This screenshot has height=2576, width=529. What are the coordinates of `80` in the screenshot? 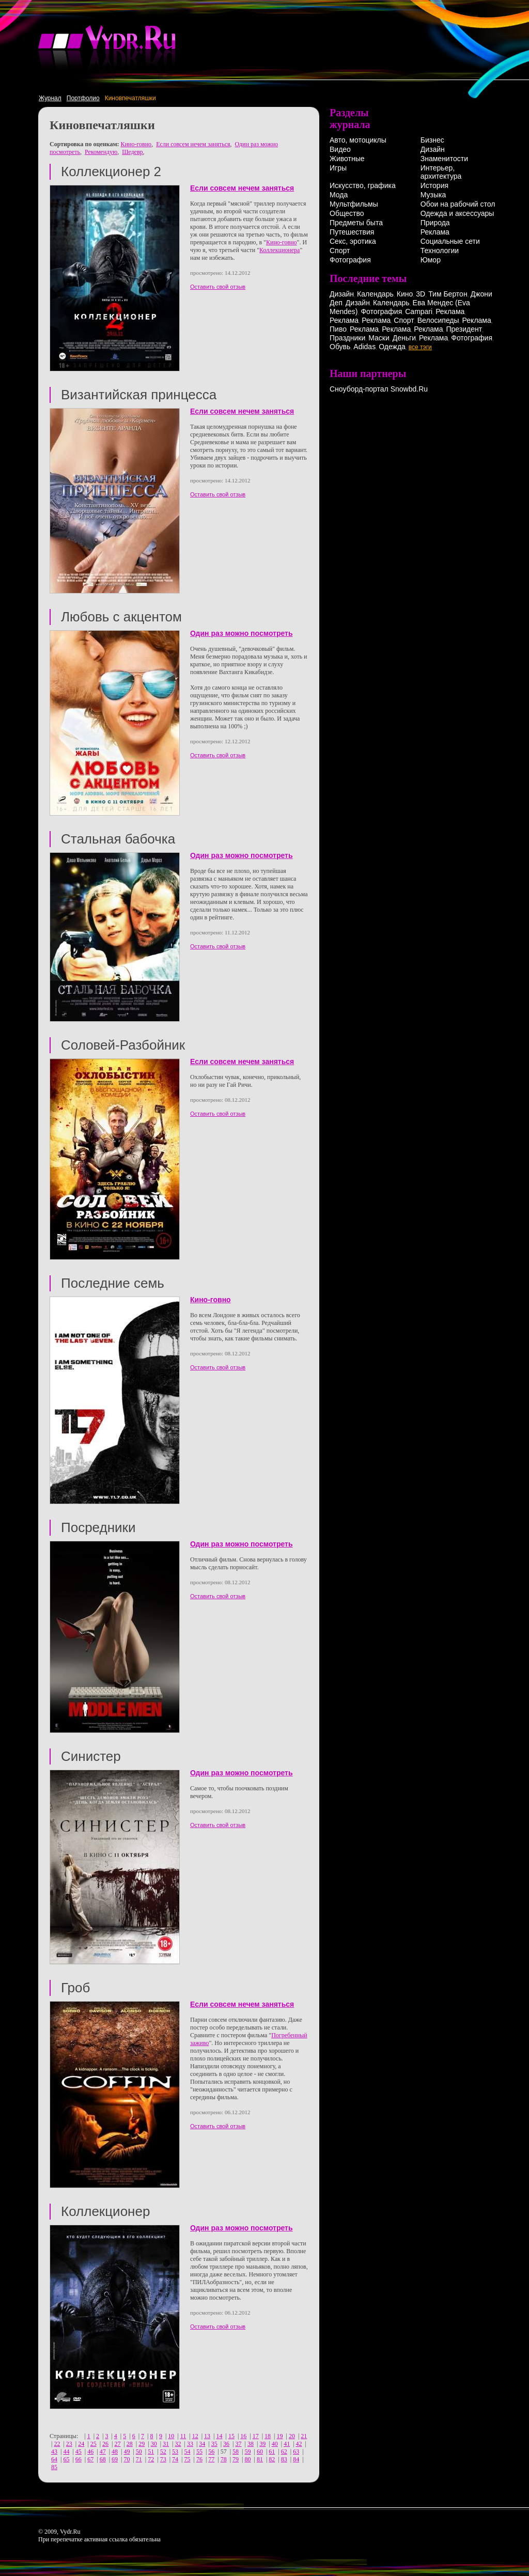 It's located at (248, 2459).